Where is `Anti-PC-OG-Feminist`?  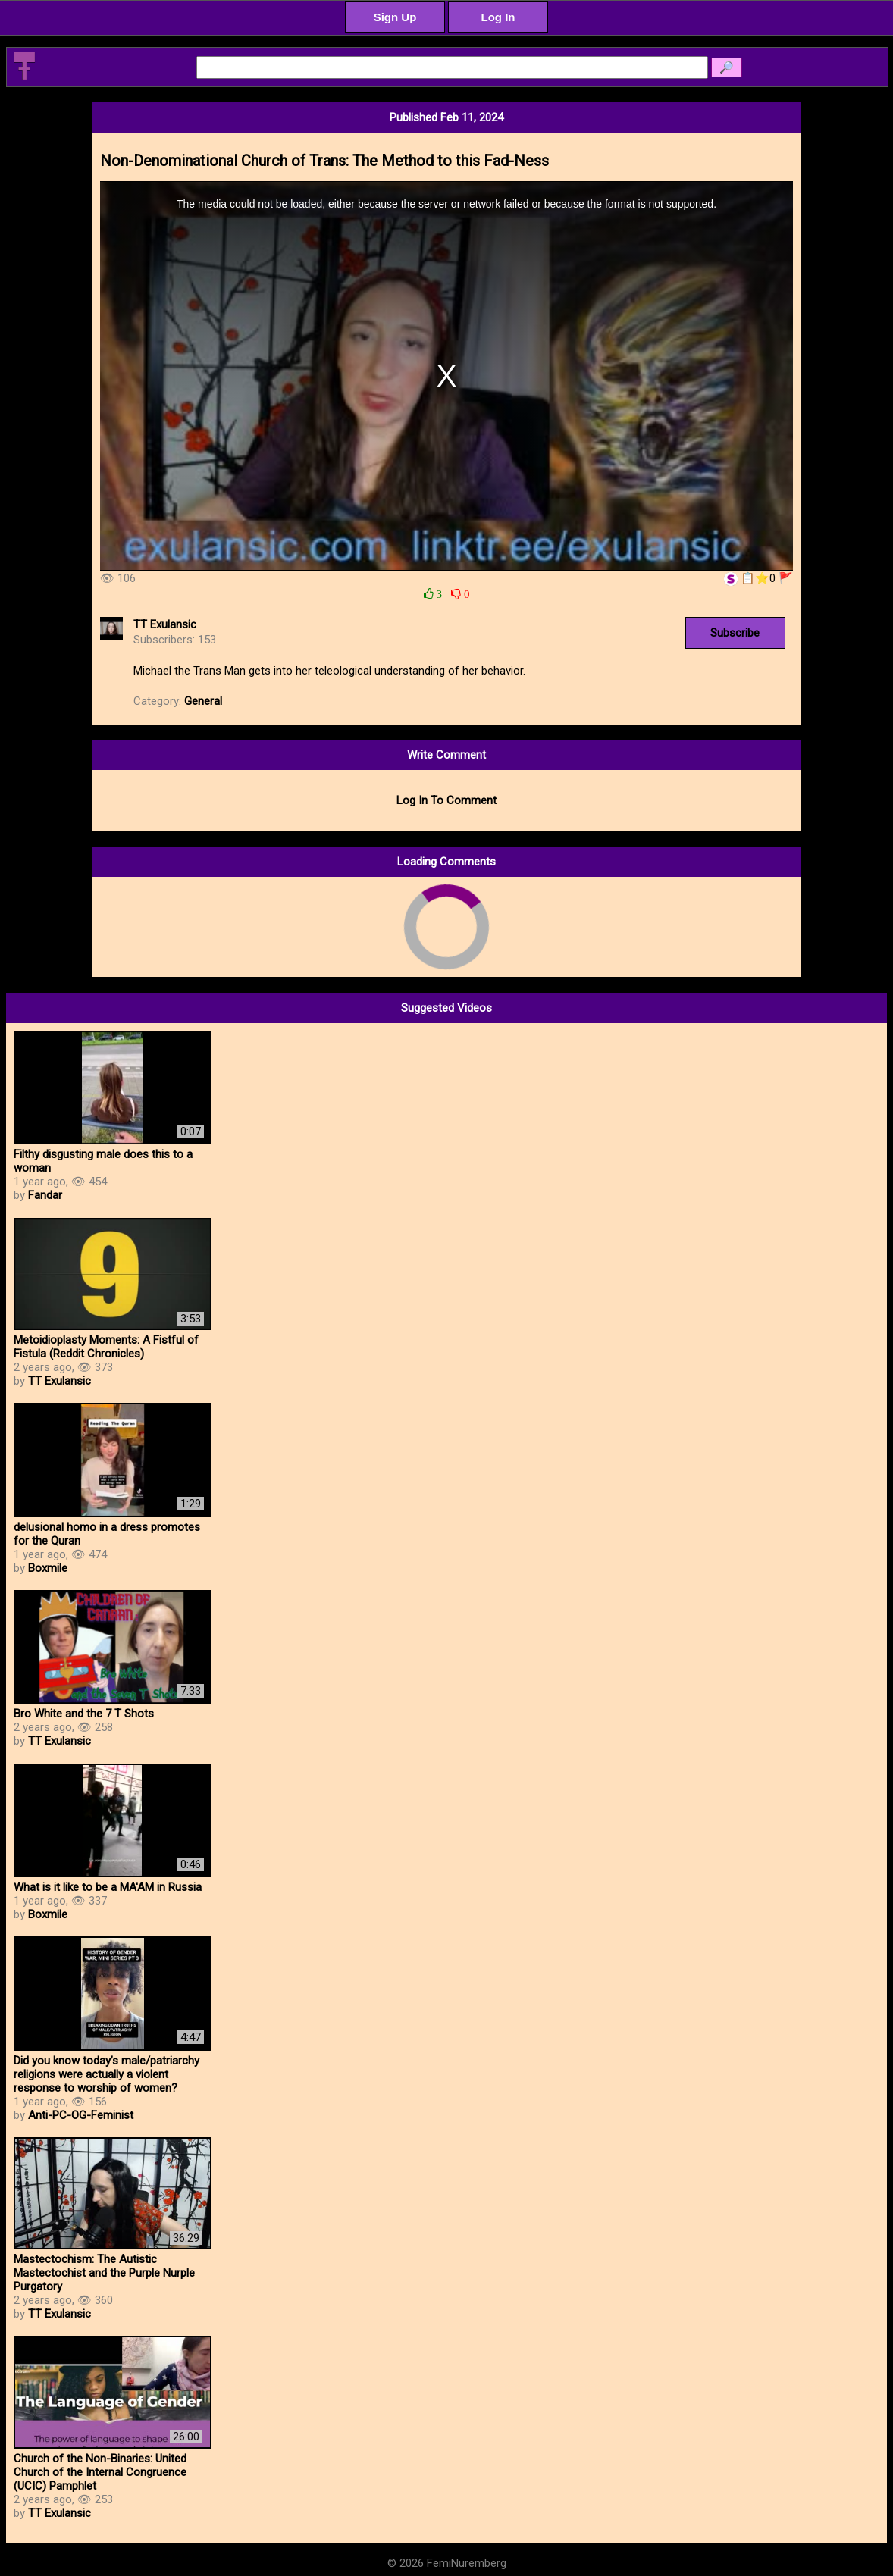
Anti-PC-OG-Feminist is located at coordinates (80, 2115).